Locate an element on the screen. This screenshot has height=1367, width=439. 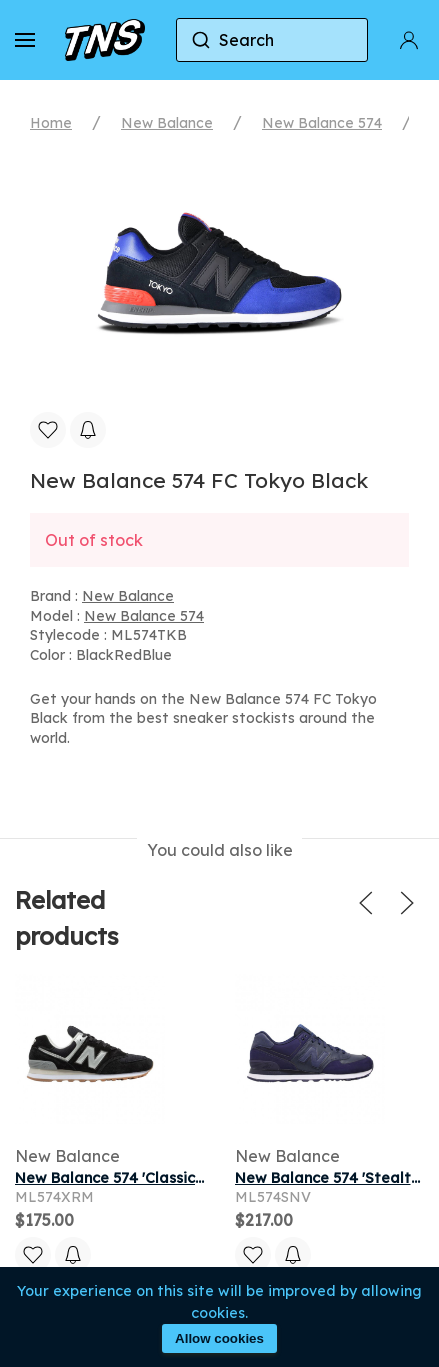
Allow cookies is located at coordinates (219, 1338).